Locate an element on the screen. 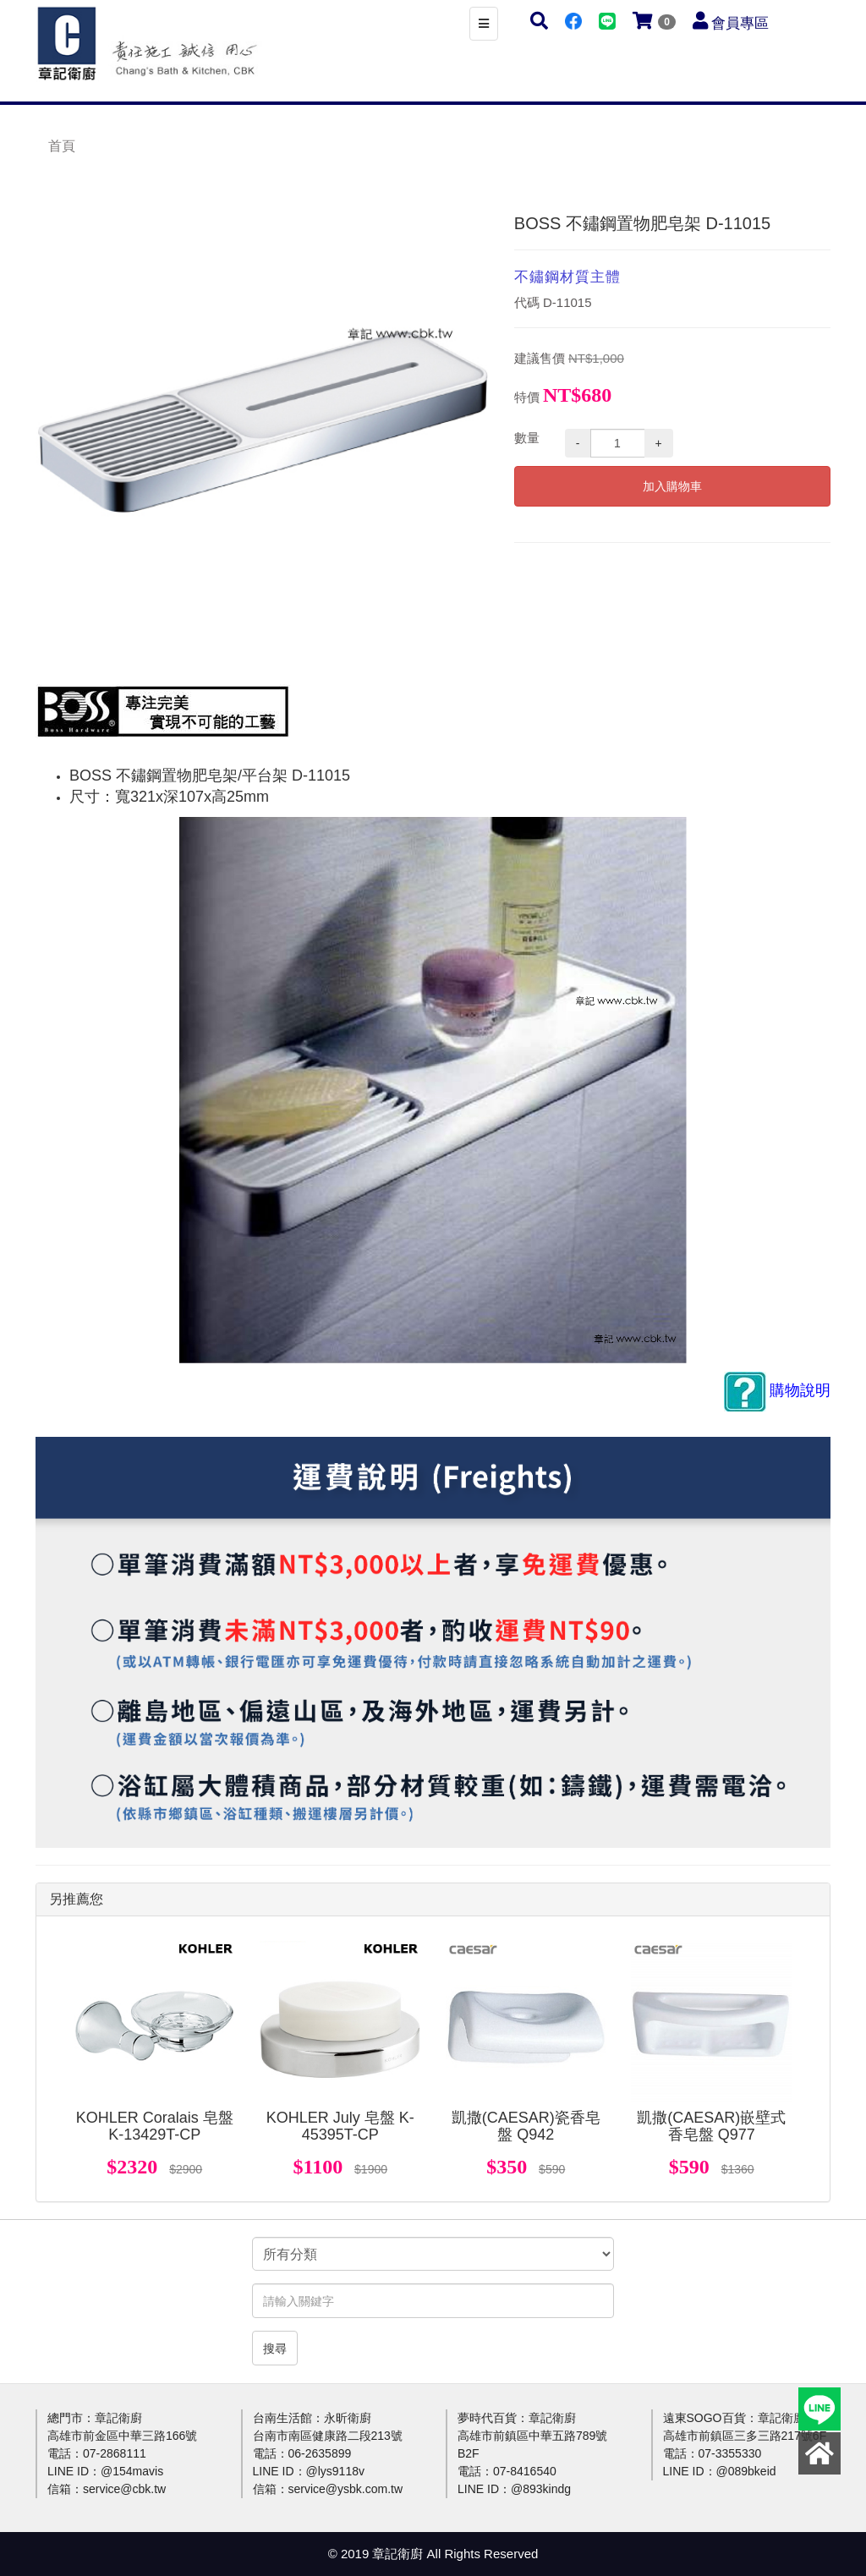  會員專區 is located at coordinates (740, 23).